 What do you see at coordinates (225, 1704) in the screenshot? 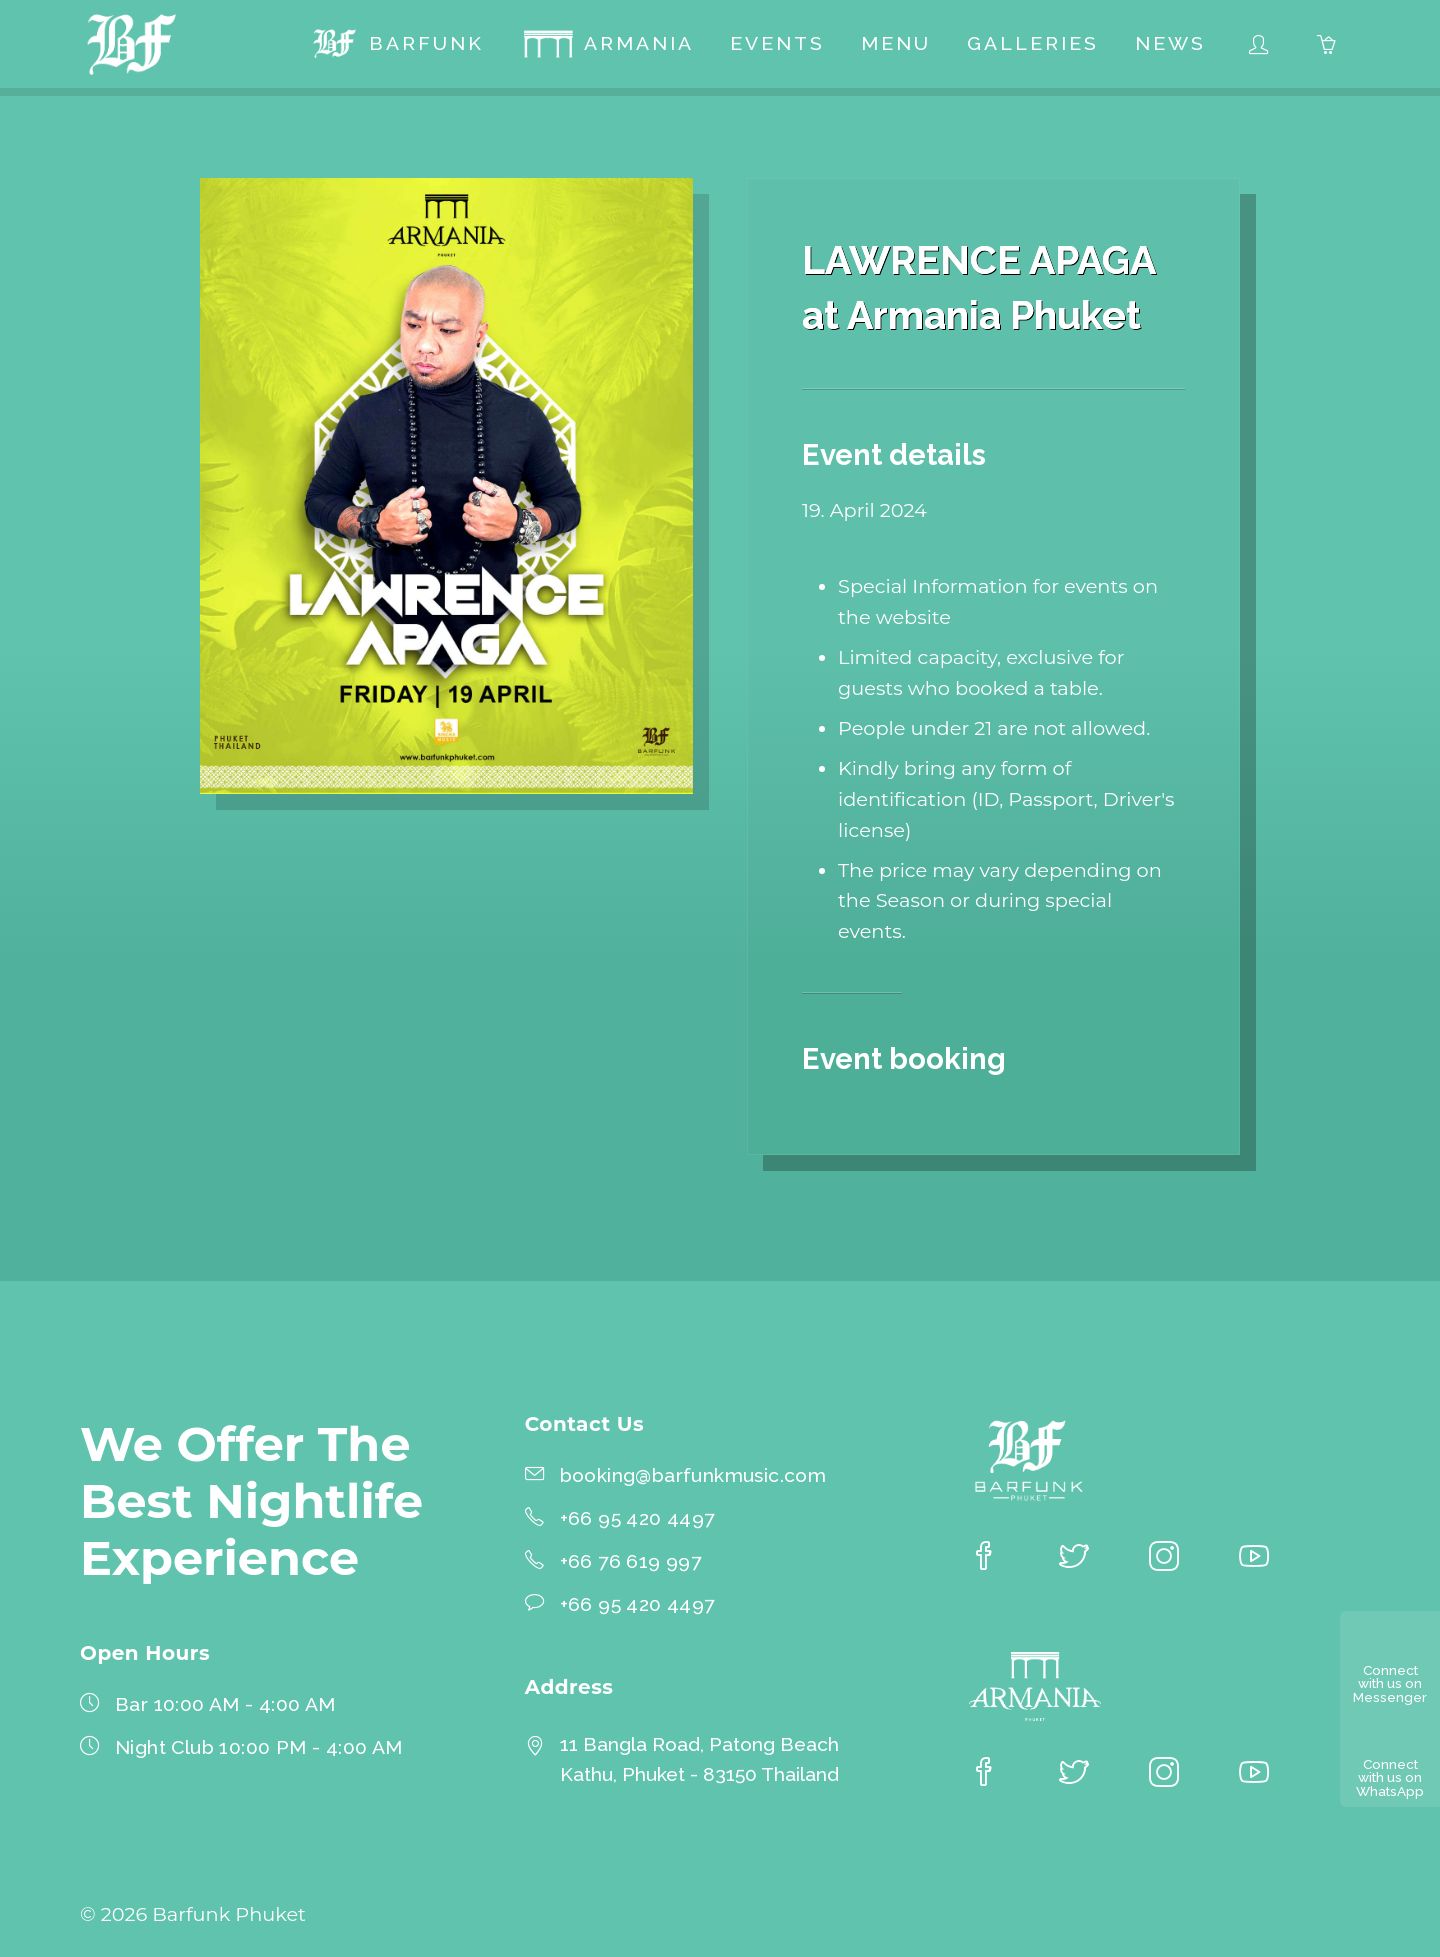
I see `Bar 10:00 AM - 4:00 AM` at bounding box center [225, 1704].